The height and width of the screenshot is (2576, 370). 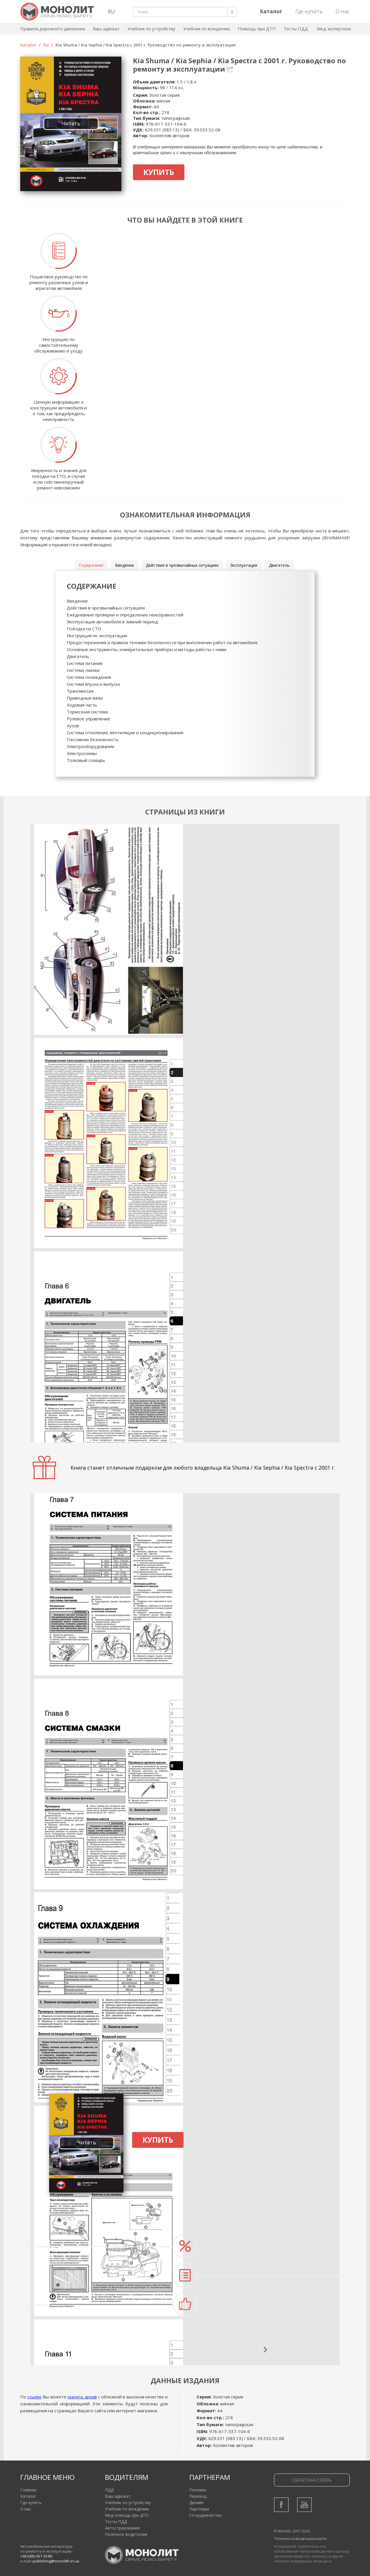 I want to click on Ваш адвокат, so click(x=106, y=28).